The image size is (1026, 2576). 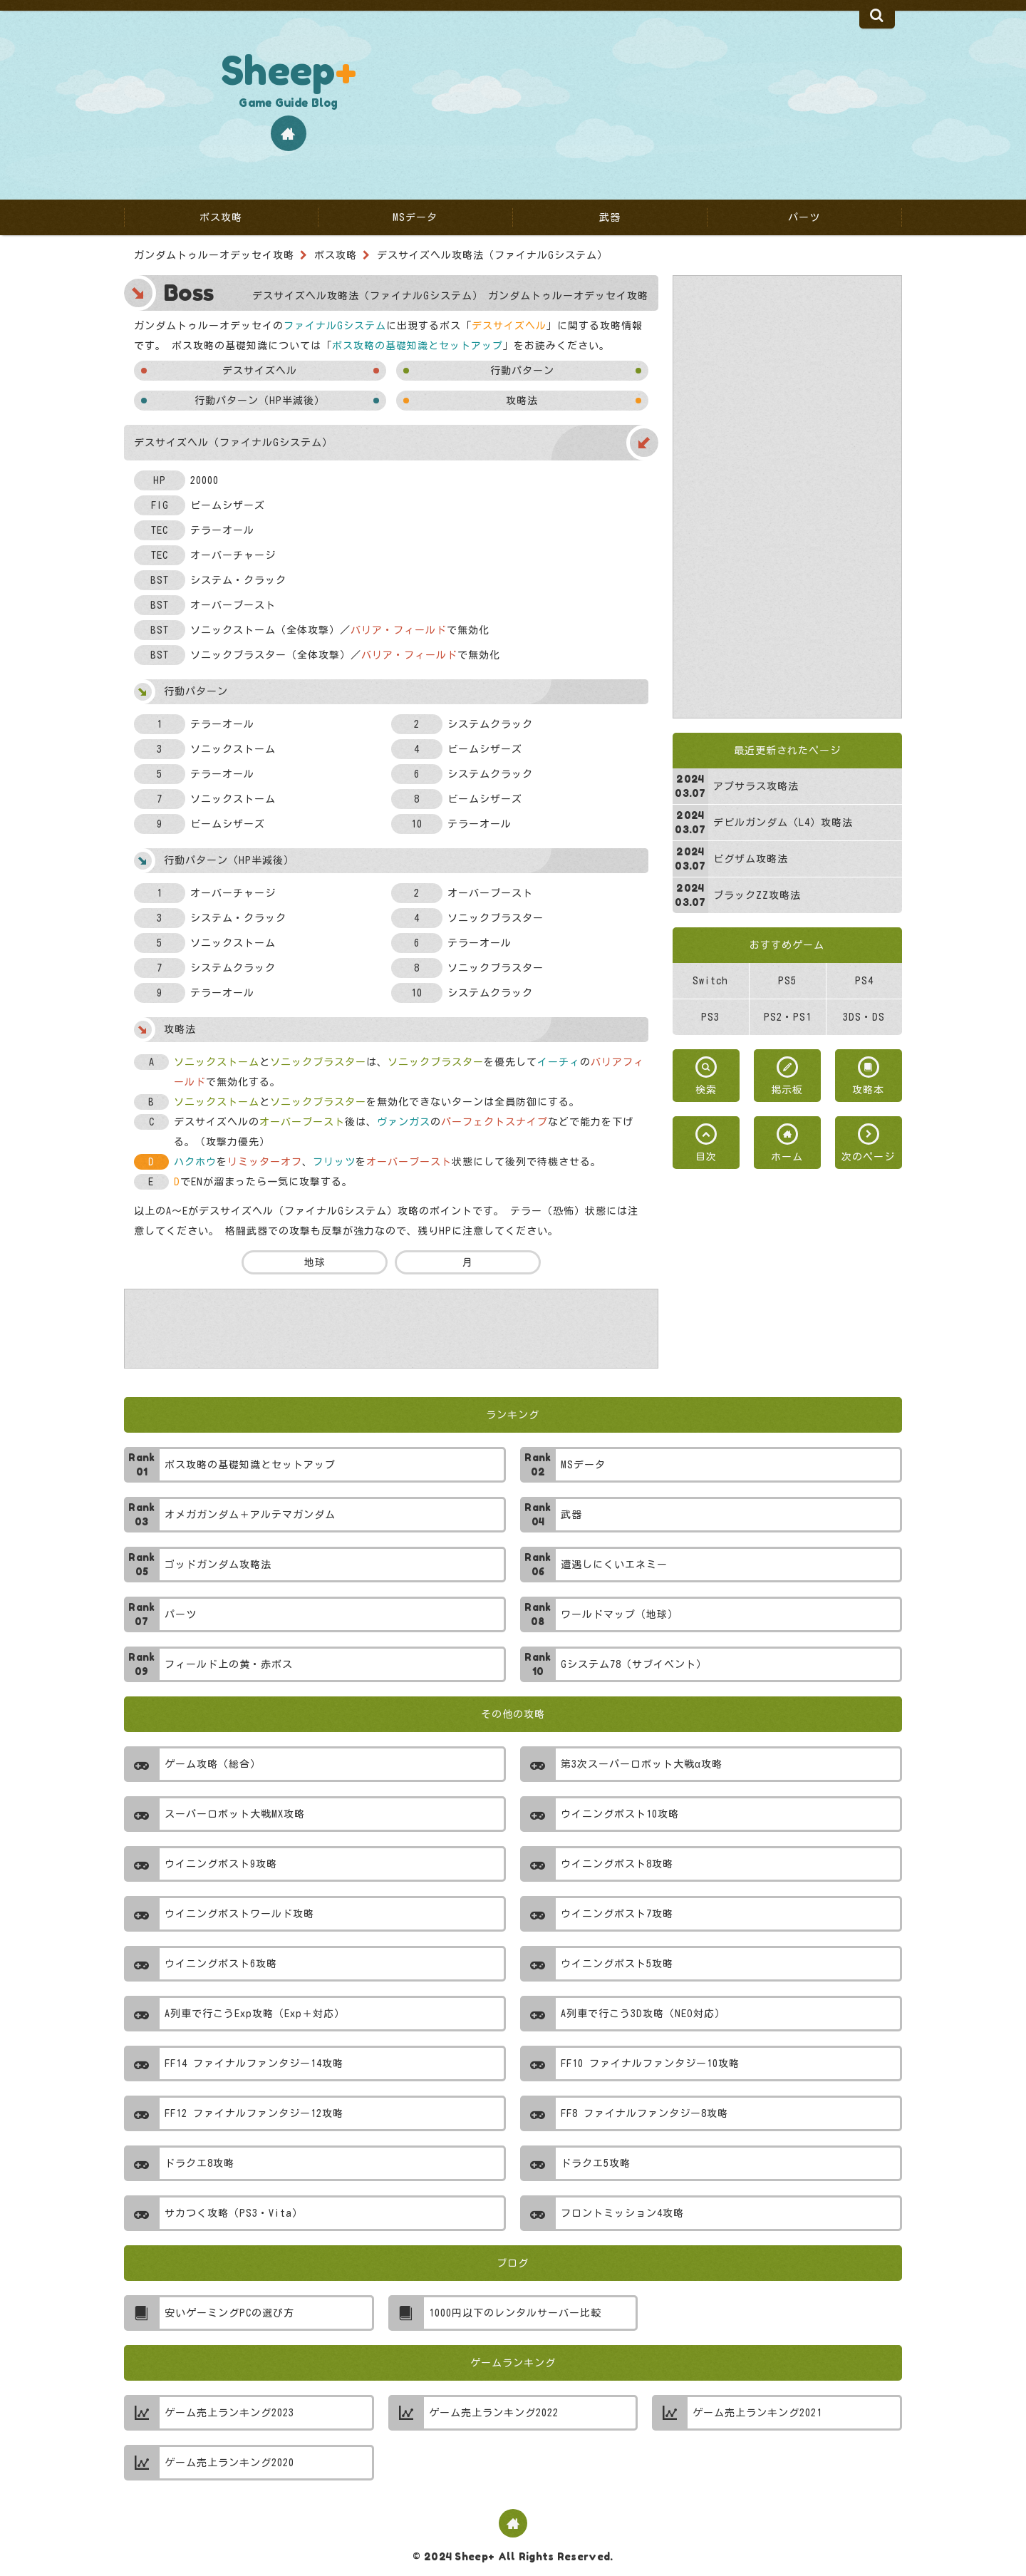 What do you see at coordinates (650, 2063) in the screenshot?
I see `FF10 ファイナルファンタジー10攻略` at bounding box center [650, 2063].